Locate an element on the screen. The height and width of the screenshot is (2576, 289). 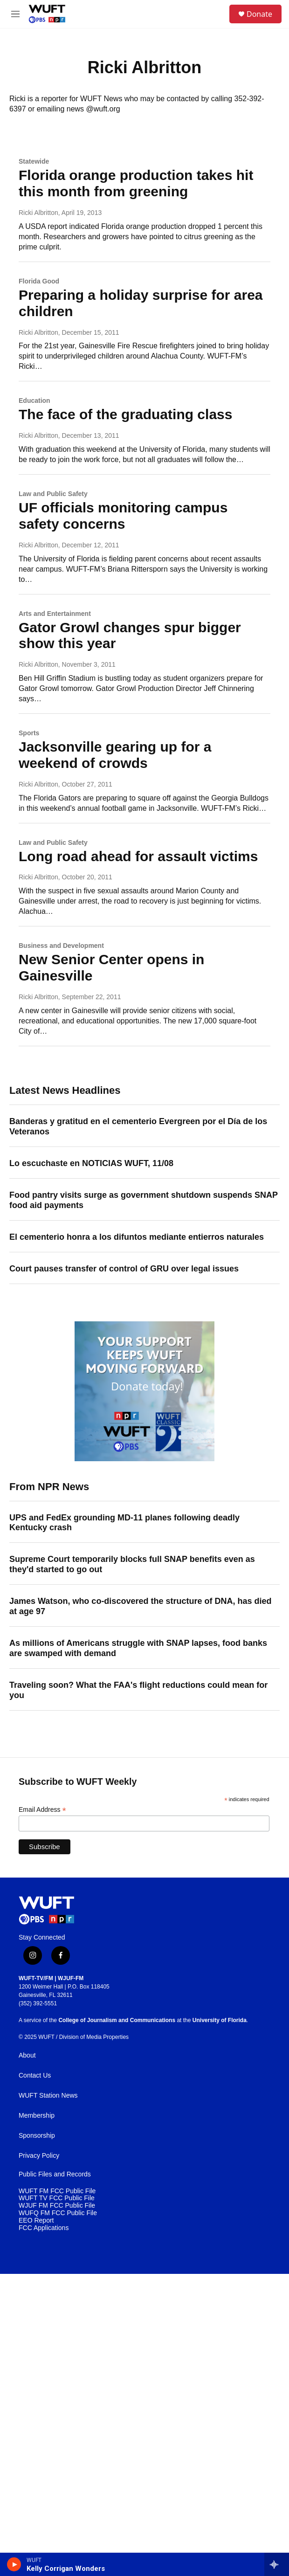
Arts and Entertainment is located at coordinates (55, 613).